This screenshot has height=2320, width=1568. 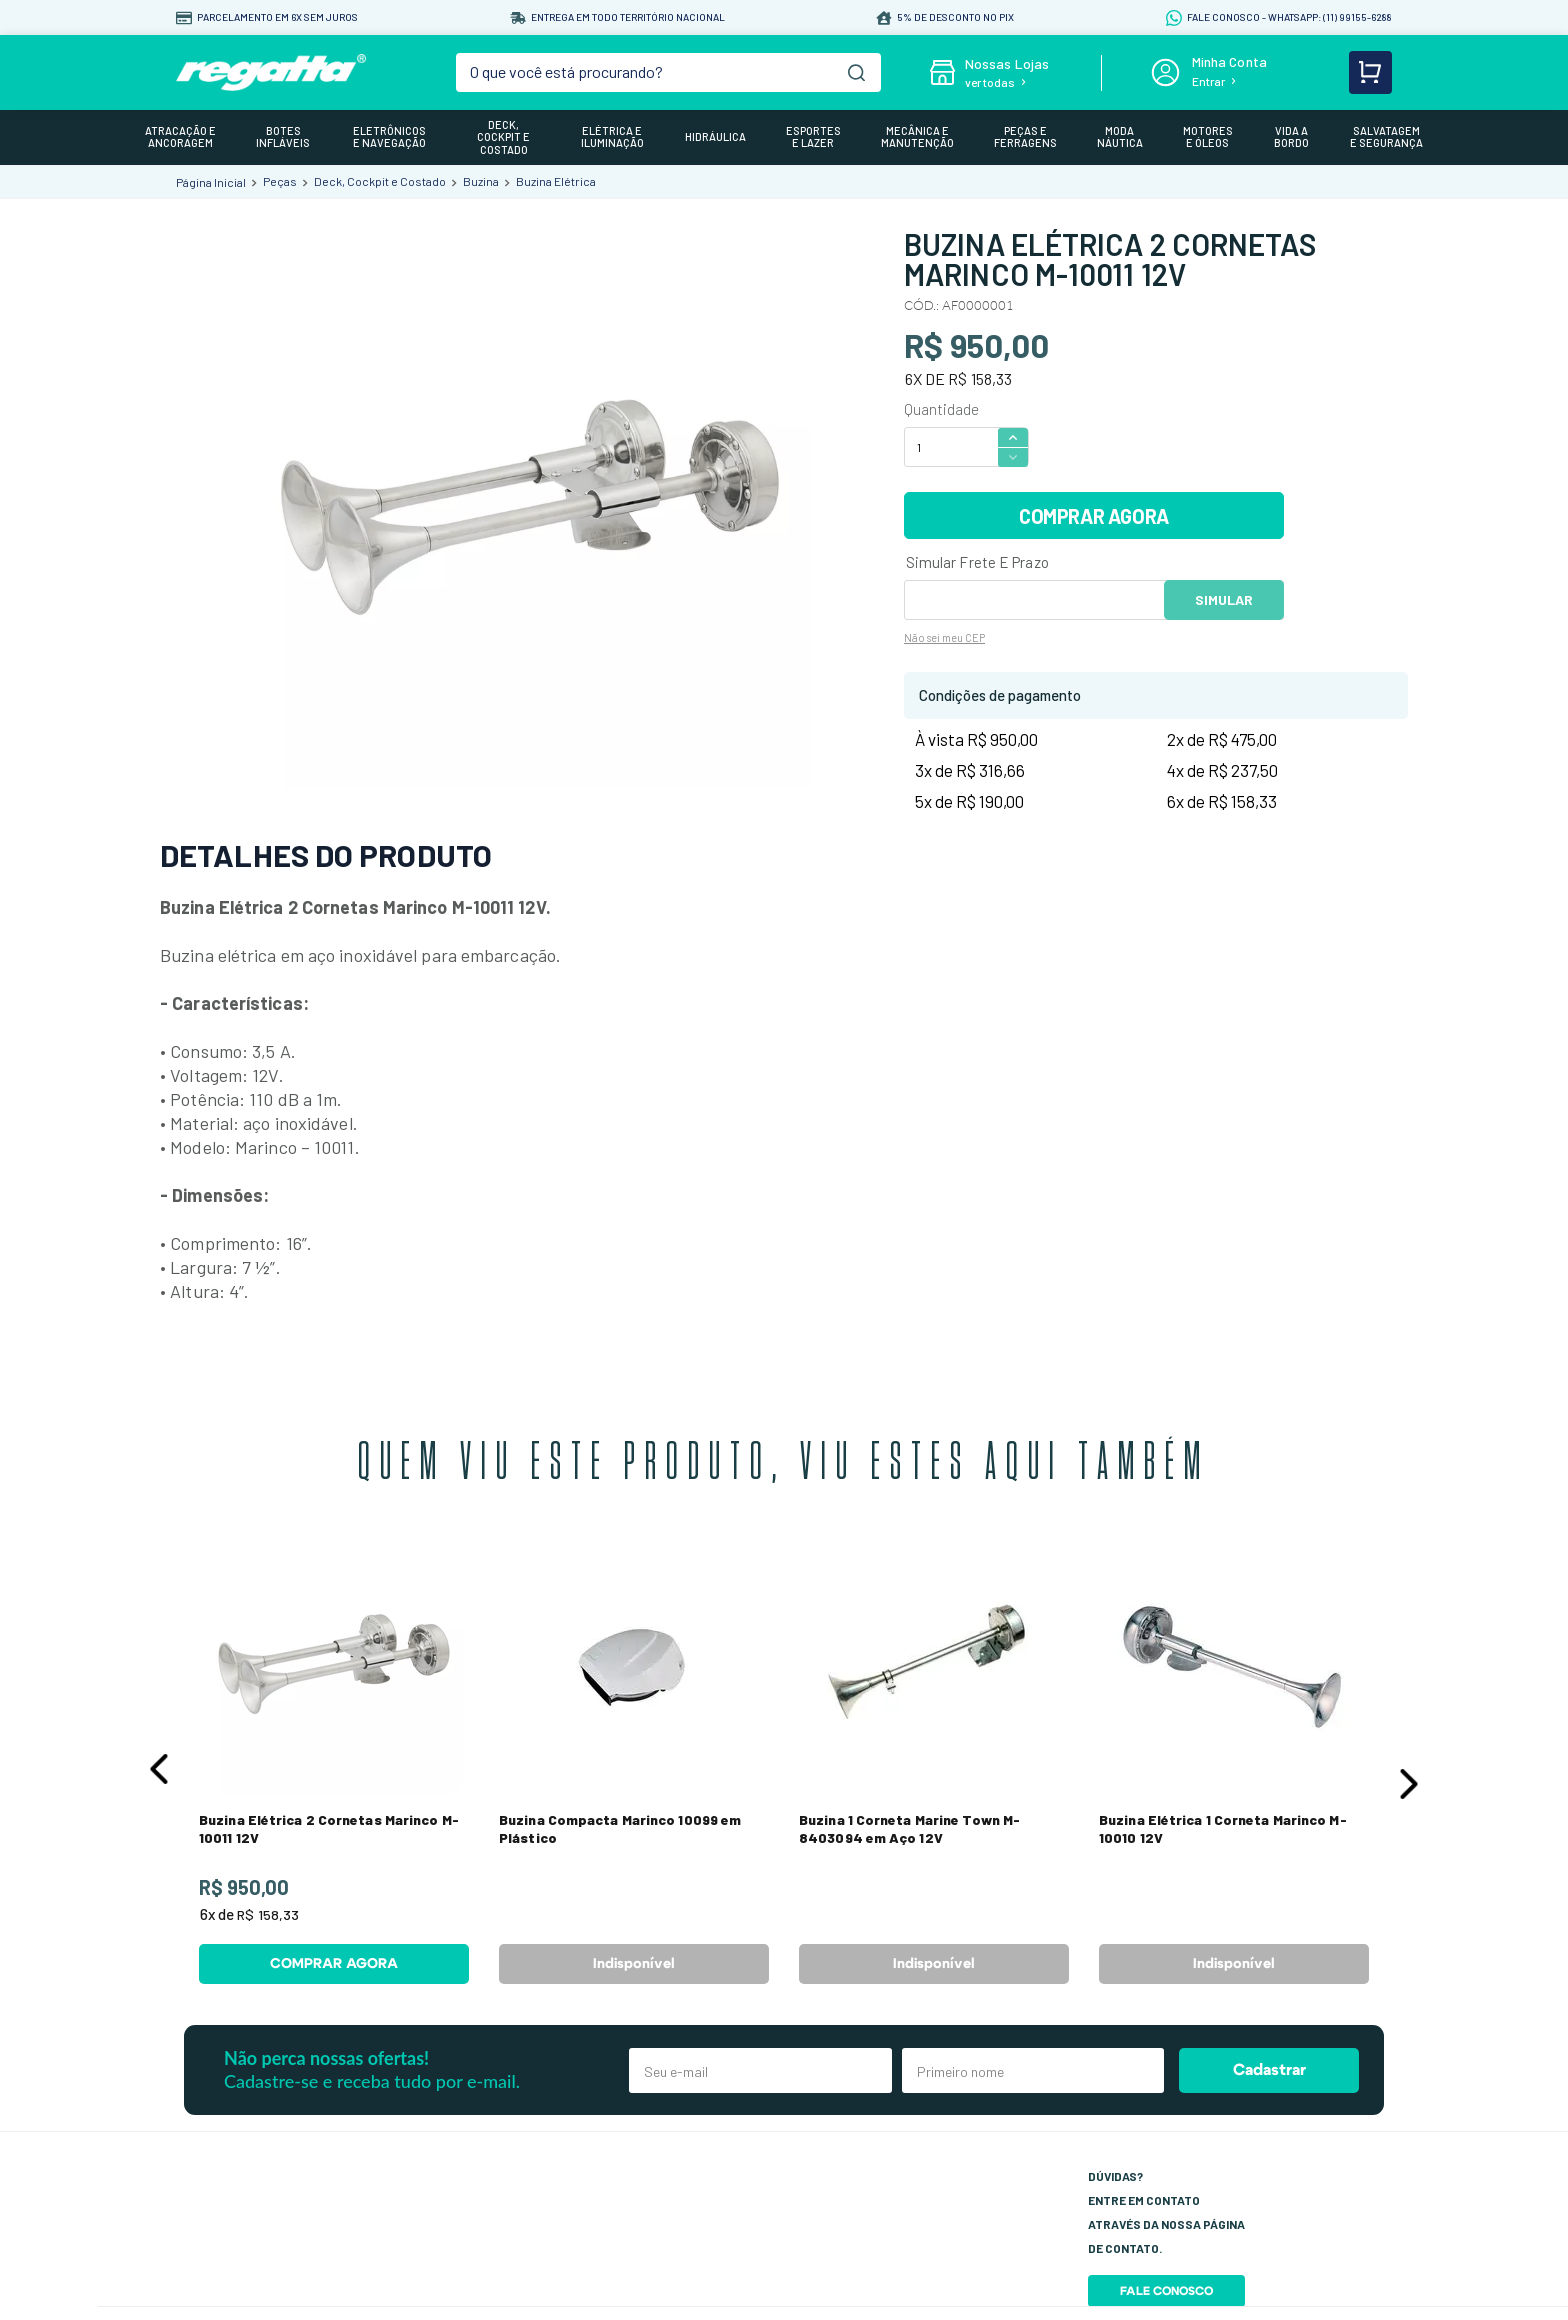 What do you see at coordinates (944, 637) in the screenshot?
I see `Não sei meu CEP` at bounding box center [944, 637].